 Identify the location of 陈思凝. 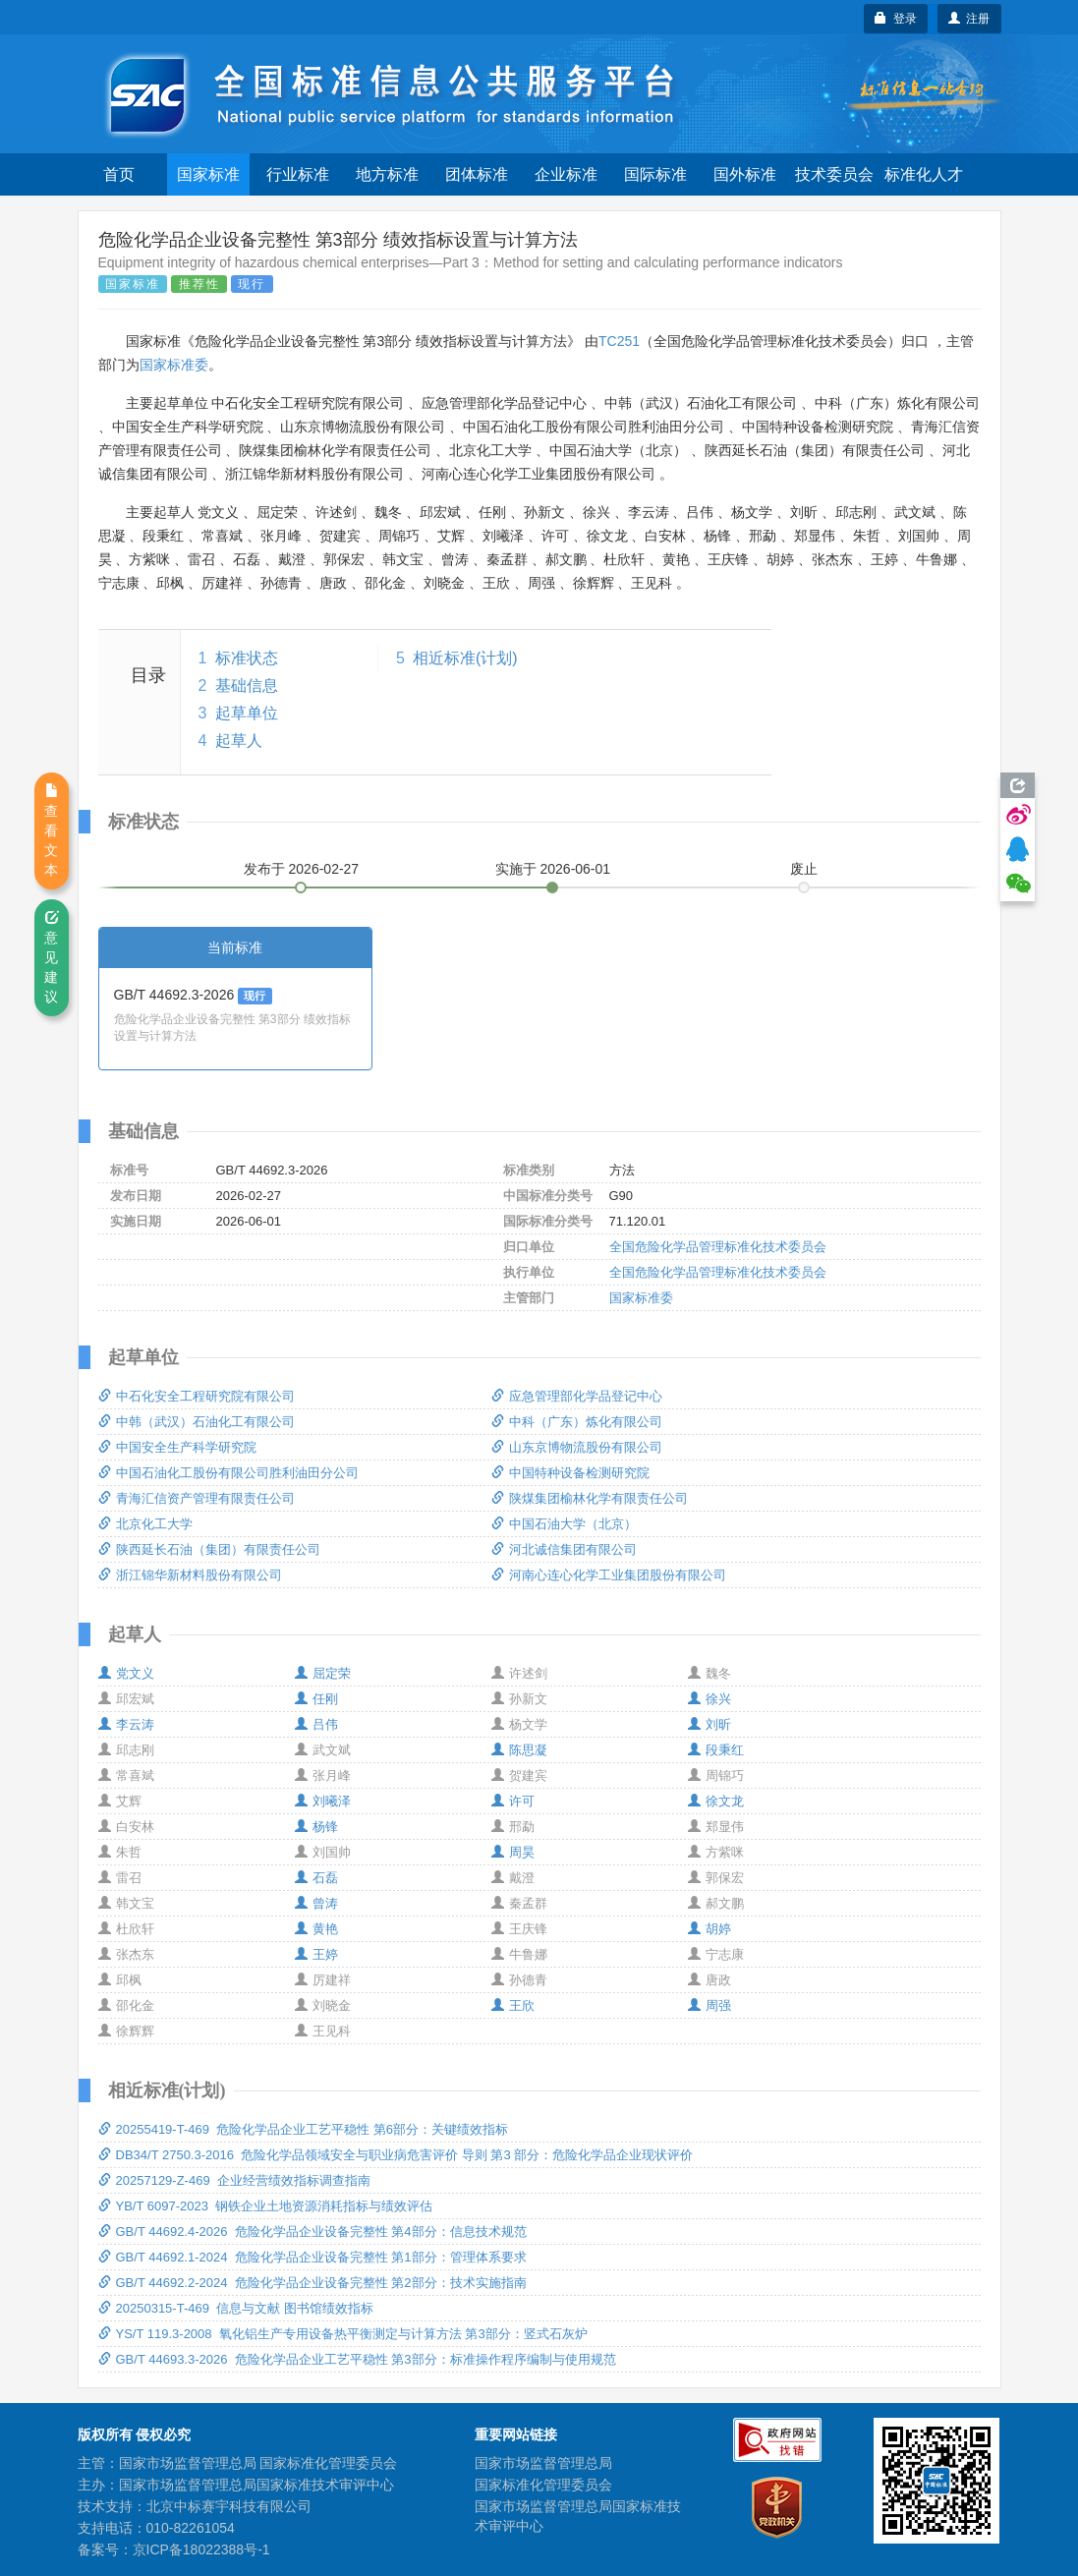
(519, 1750).